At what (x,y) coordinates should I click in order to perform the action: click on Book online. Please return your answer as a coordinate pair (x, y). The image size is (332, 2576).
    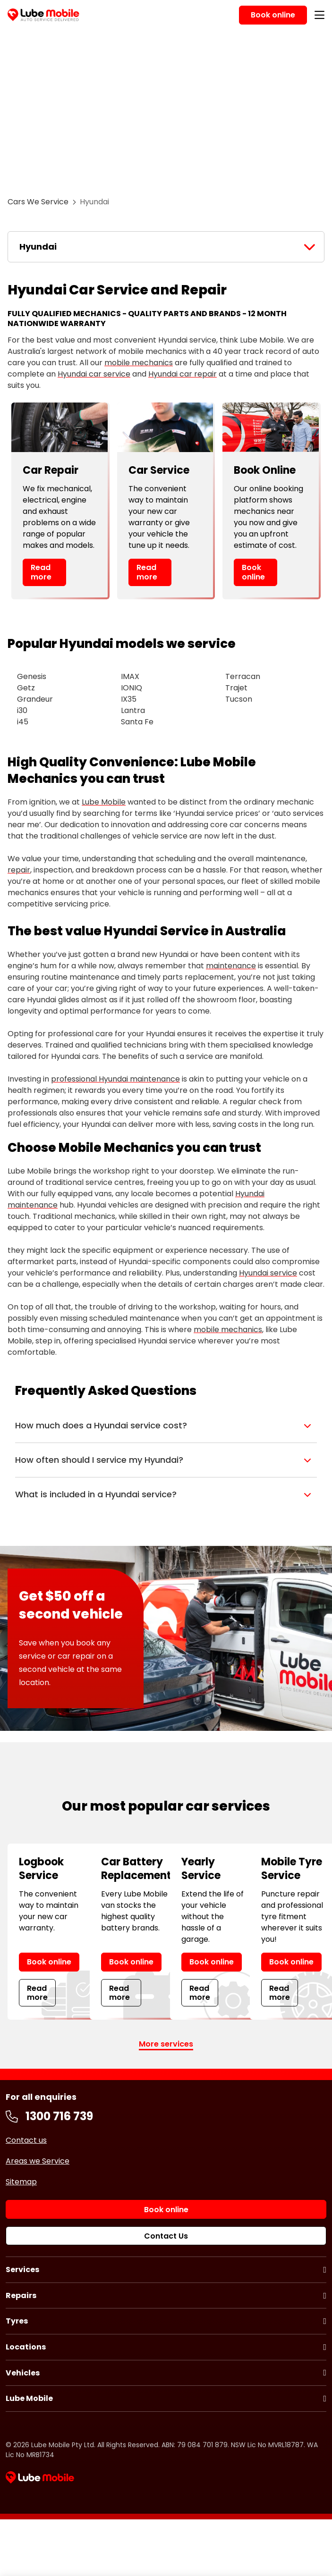
    Looking at the image, I should click on (253, 572).